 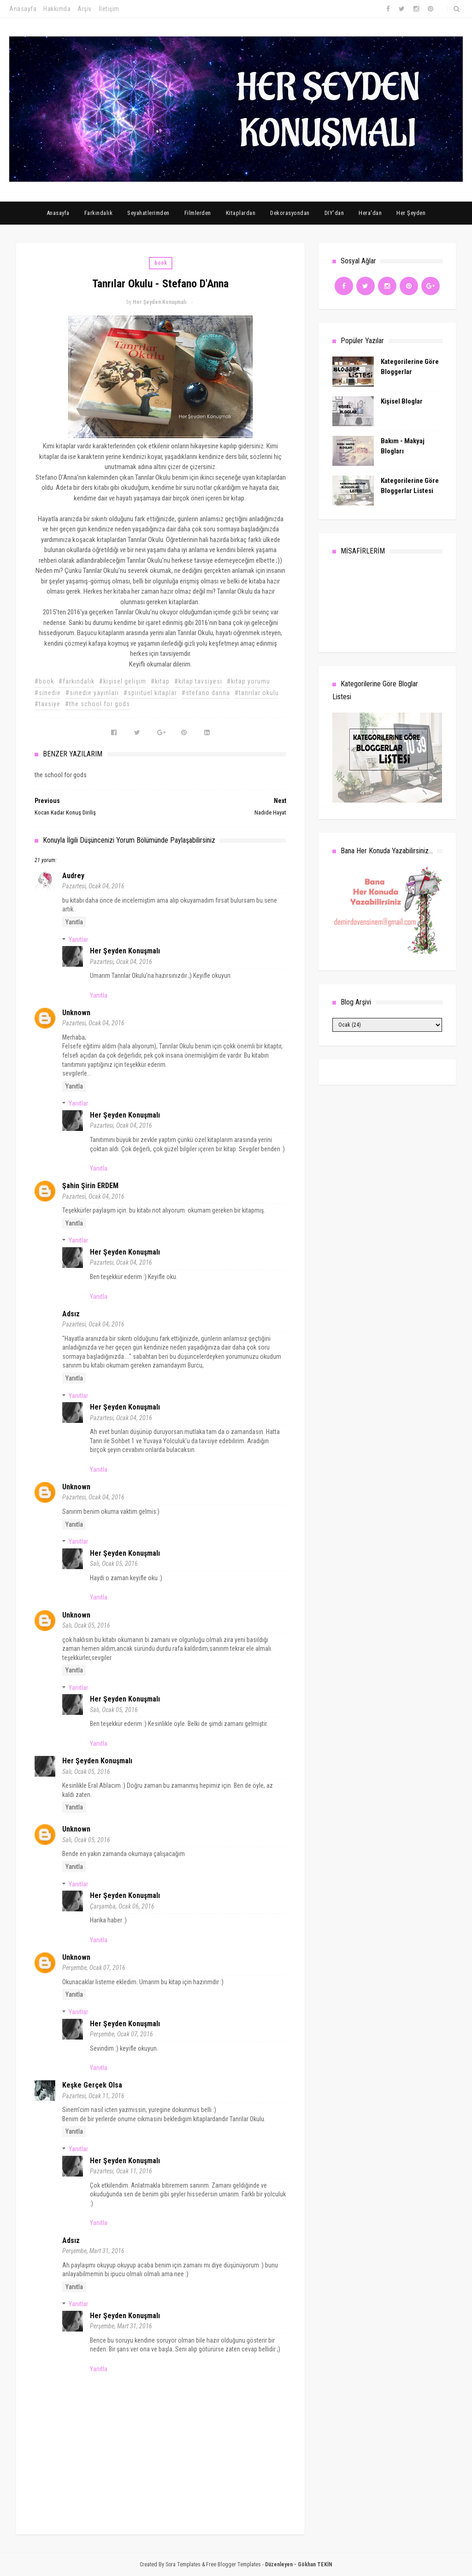 I want to click on Filmlerden, so click(x=197, y=212).